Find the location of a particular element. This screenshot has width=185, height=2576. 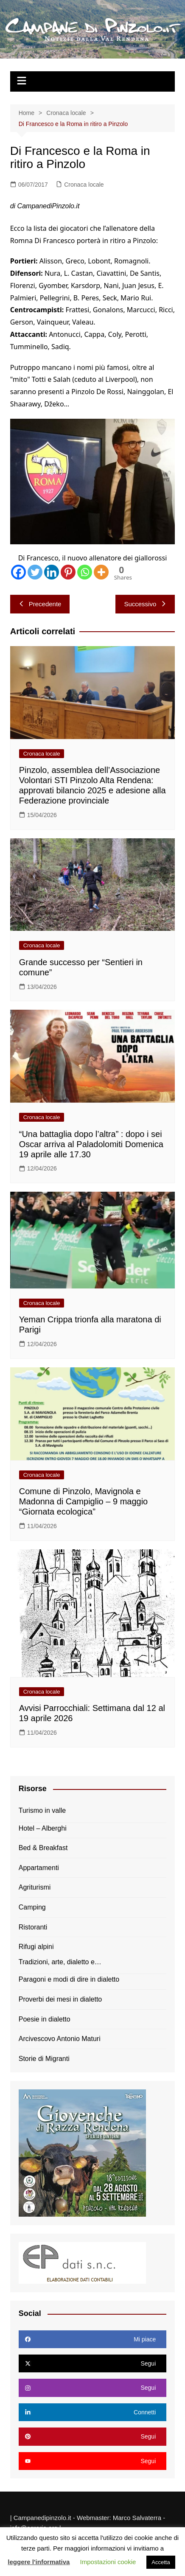

Impostazioni cookie [button] is located at coordinates (108, 2561).